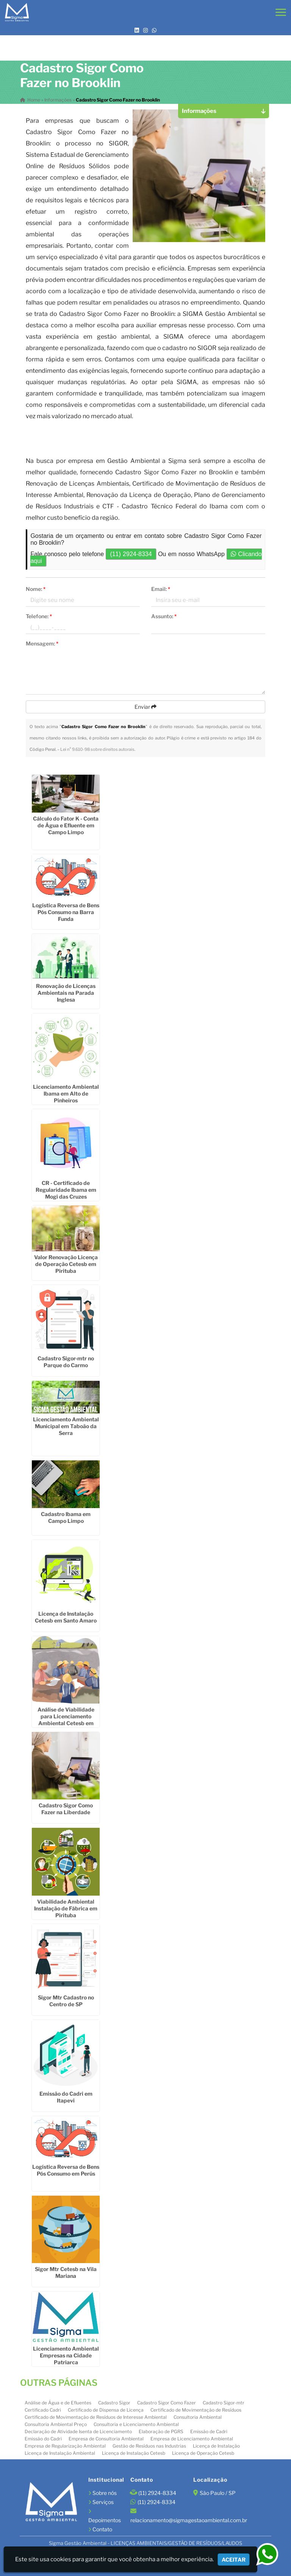 The image size is (291, 2576). What do you see at coordinates (97, 749) in the screenshot?
I see `Lei n° 9.610-98 sobre direitos autorais` at bounding box center [97, 749].